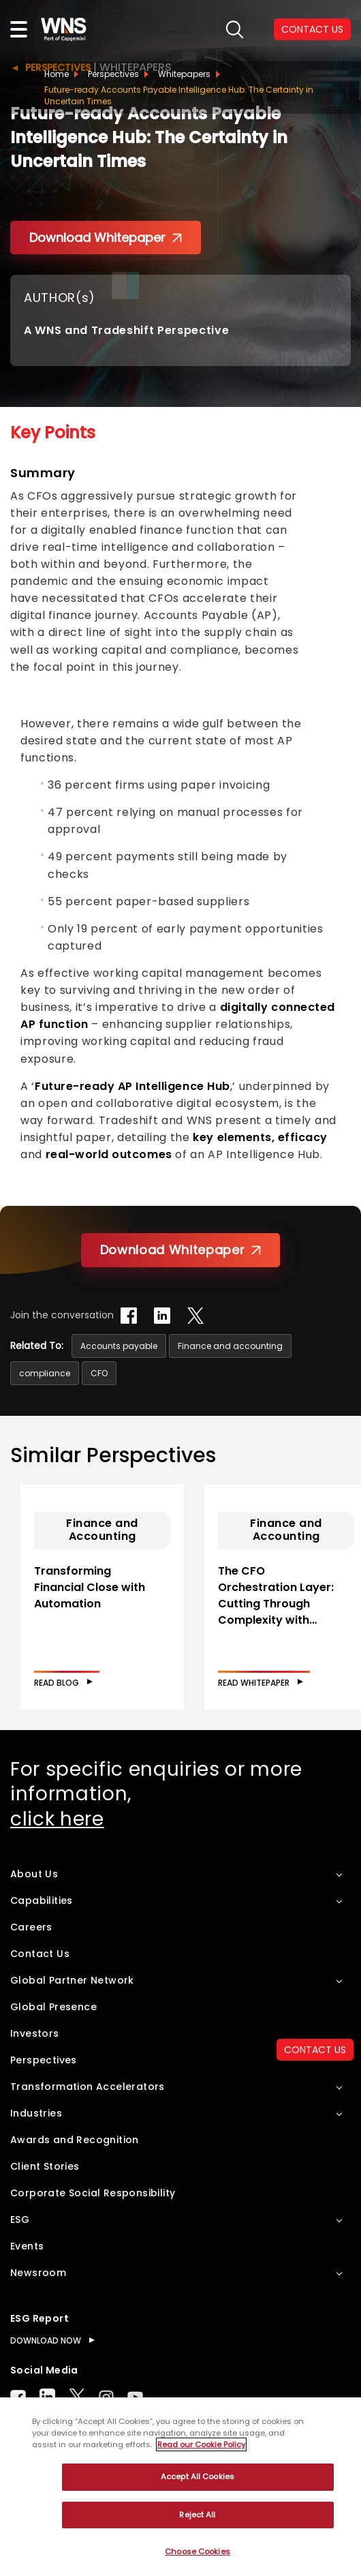 This screenshot has height=2576, width=361. I want to click on search, so click(234, 29).